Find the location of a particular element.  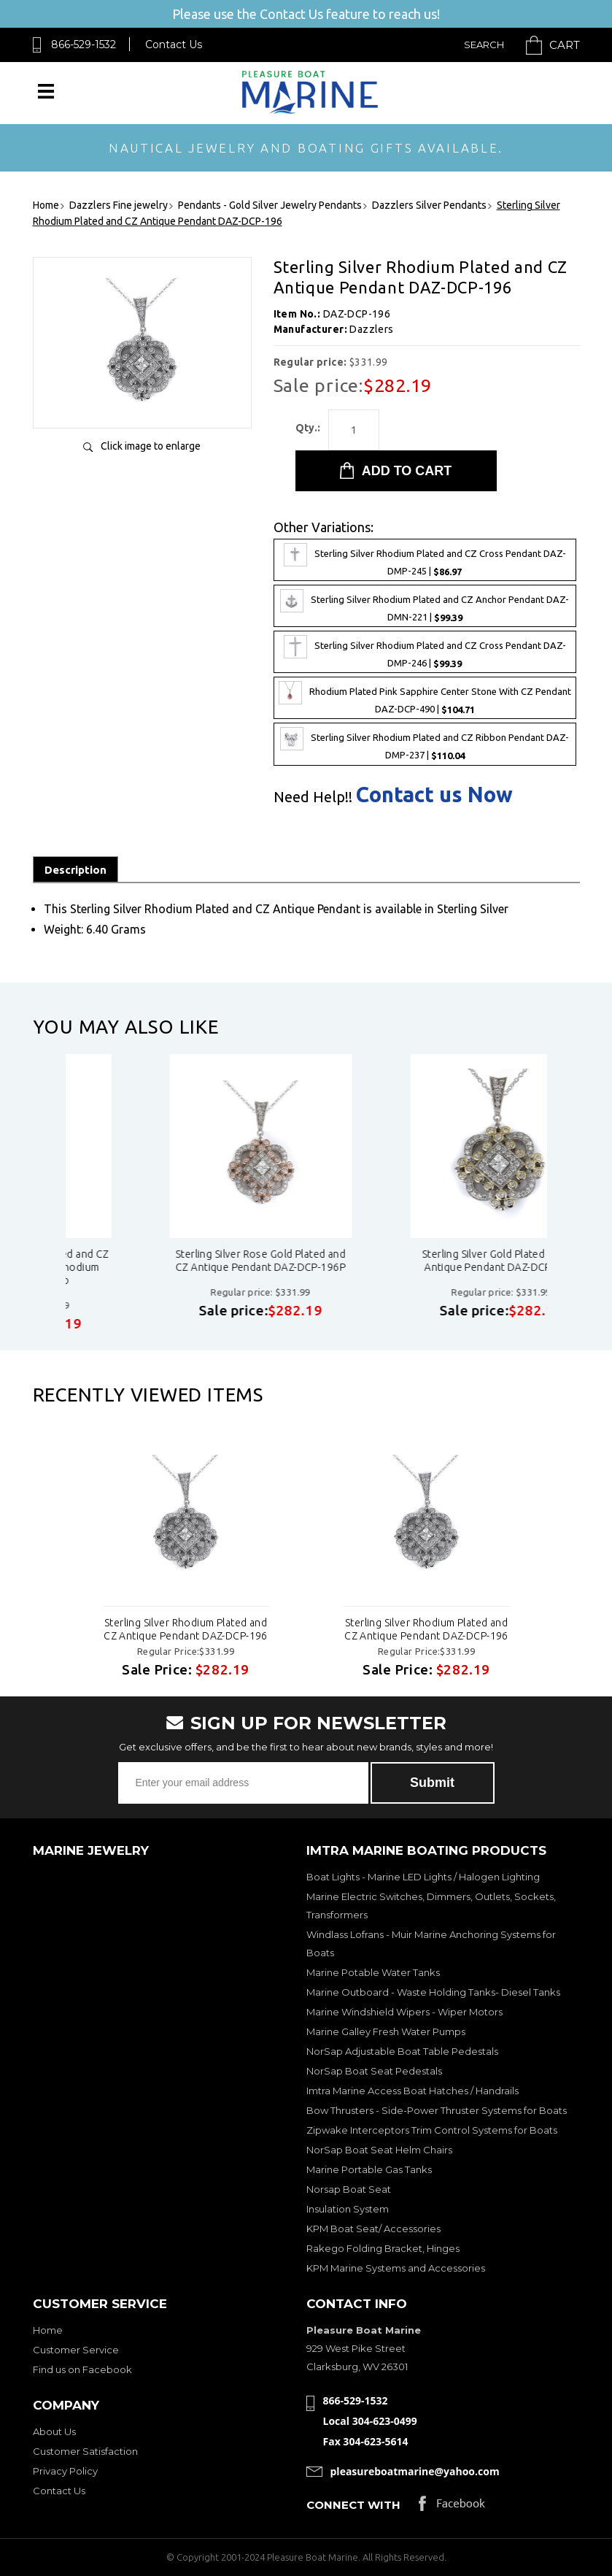

Marine Potable Water Tanks is located at coordinates (373, 1972).